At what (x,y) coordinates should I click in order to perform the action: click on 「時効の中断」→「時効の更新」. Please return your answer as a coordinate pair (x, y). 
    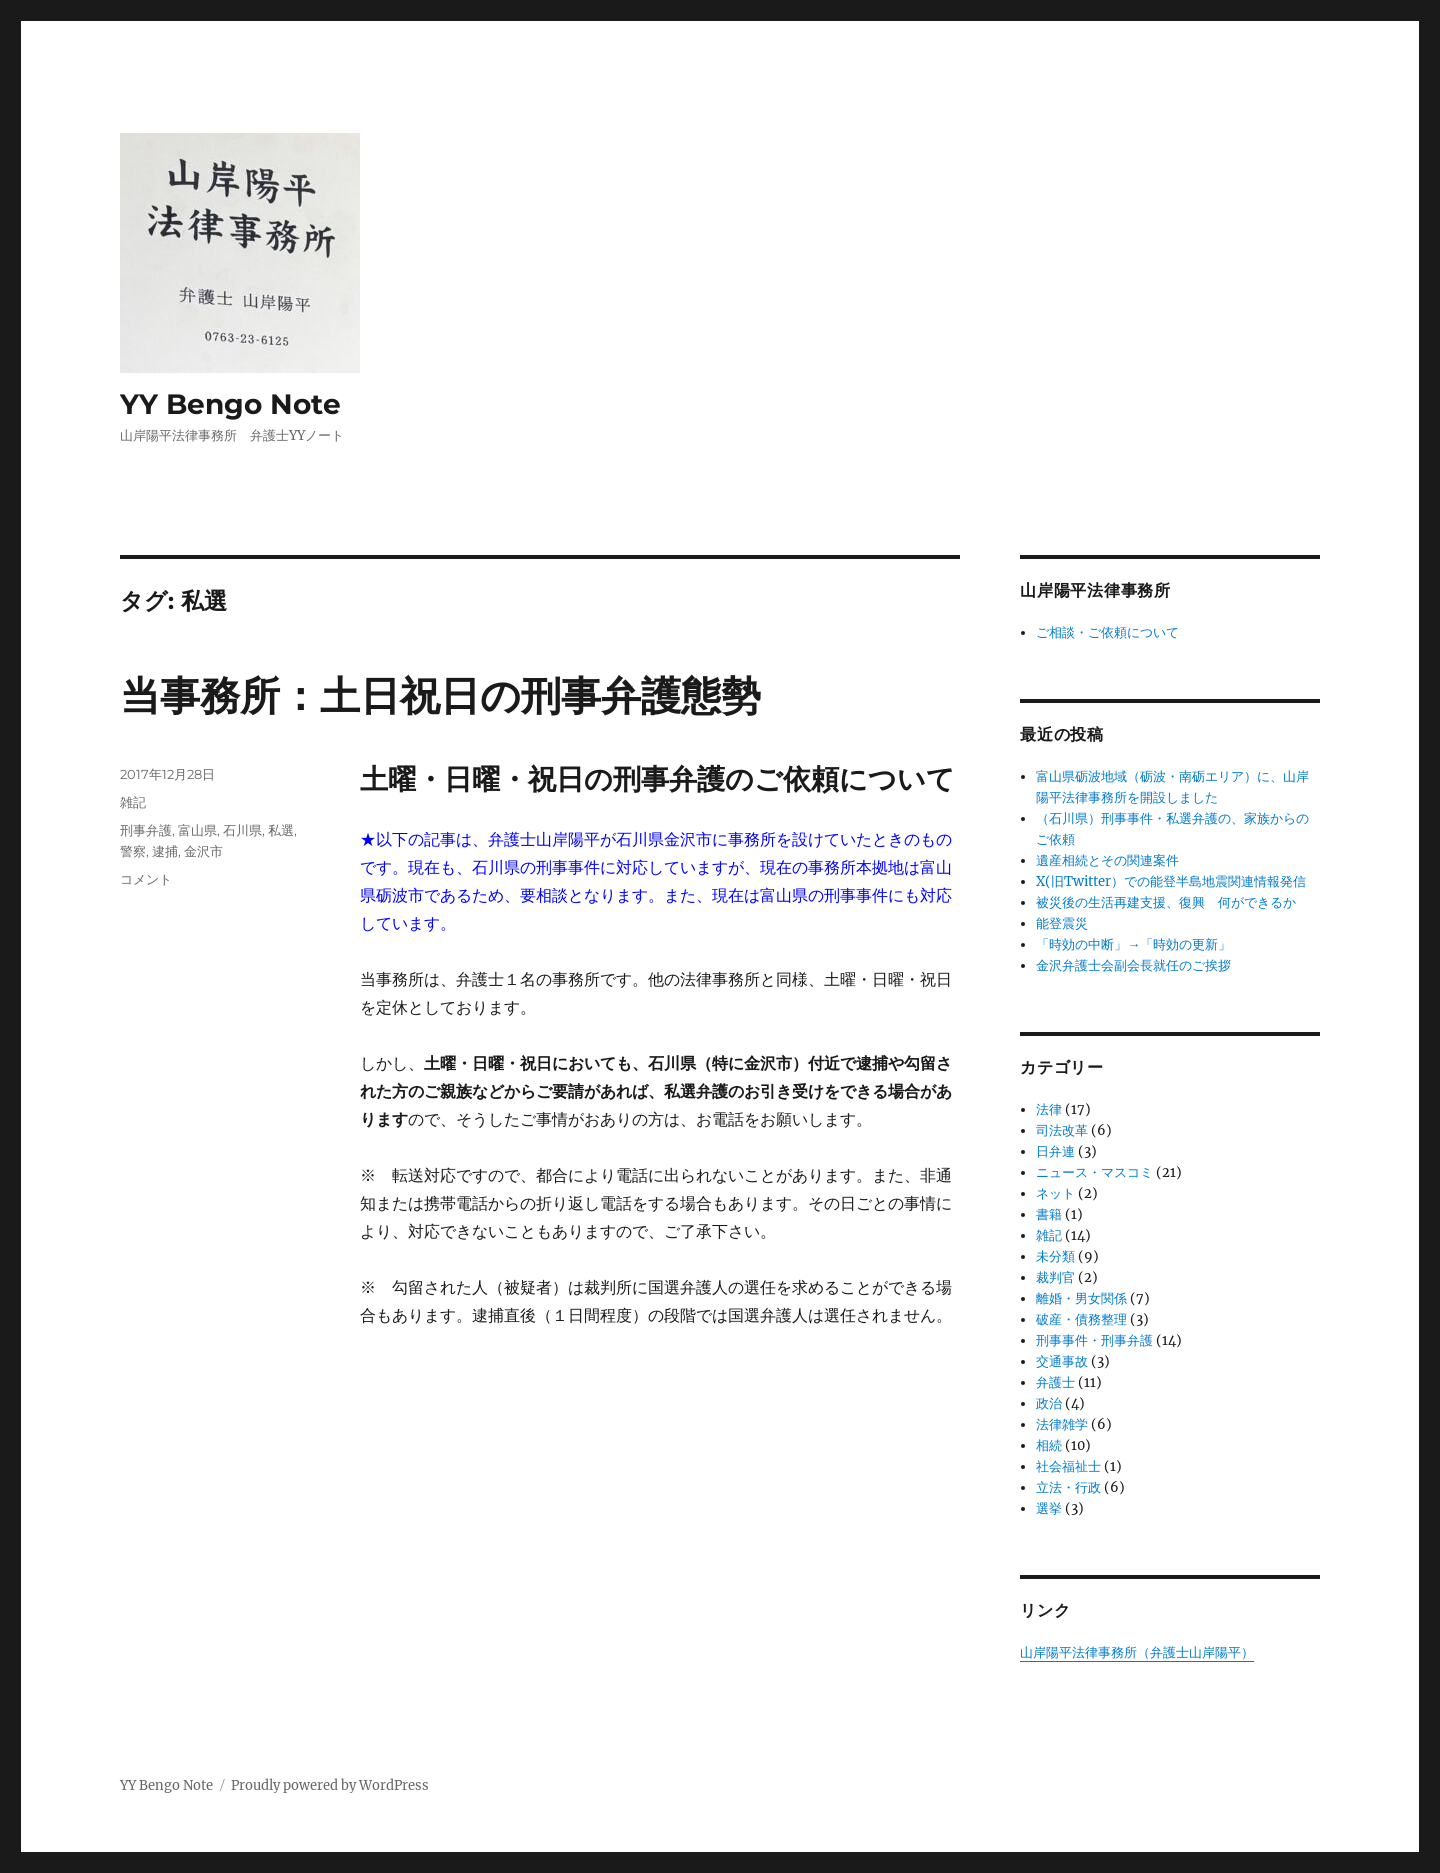
    Looking at the image, I should click on (1133, 944).